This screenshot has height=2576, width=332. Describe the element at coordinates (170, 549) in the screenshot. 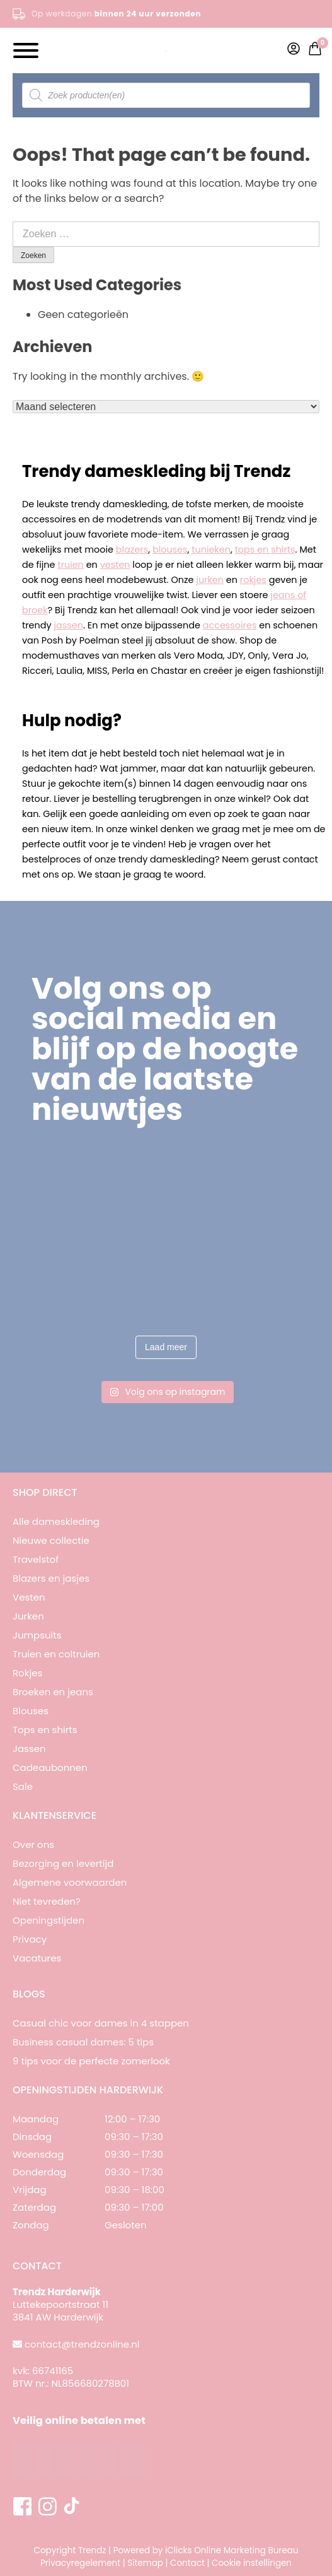

I see `blouses` at that location.